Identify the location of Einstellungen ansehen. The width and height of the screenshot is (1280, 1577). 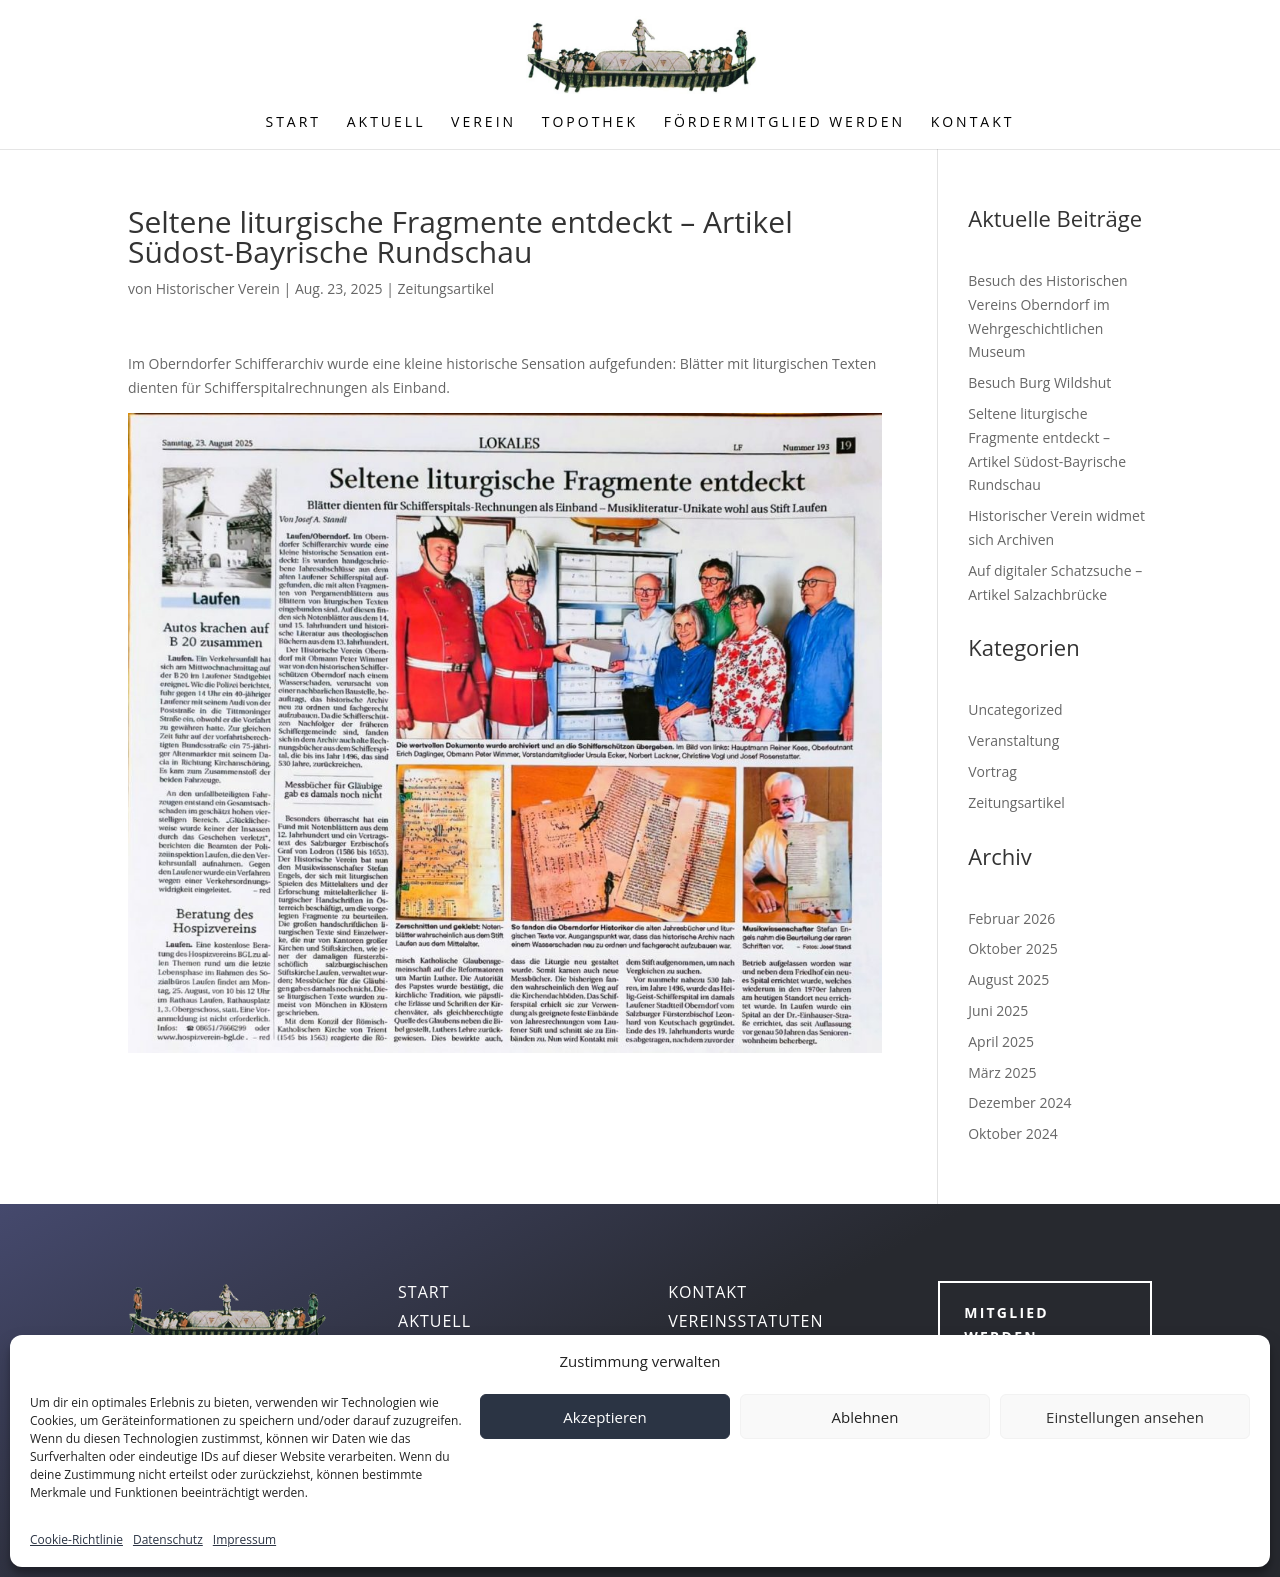
(1125, 1417).